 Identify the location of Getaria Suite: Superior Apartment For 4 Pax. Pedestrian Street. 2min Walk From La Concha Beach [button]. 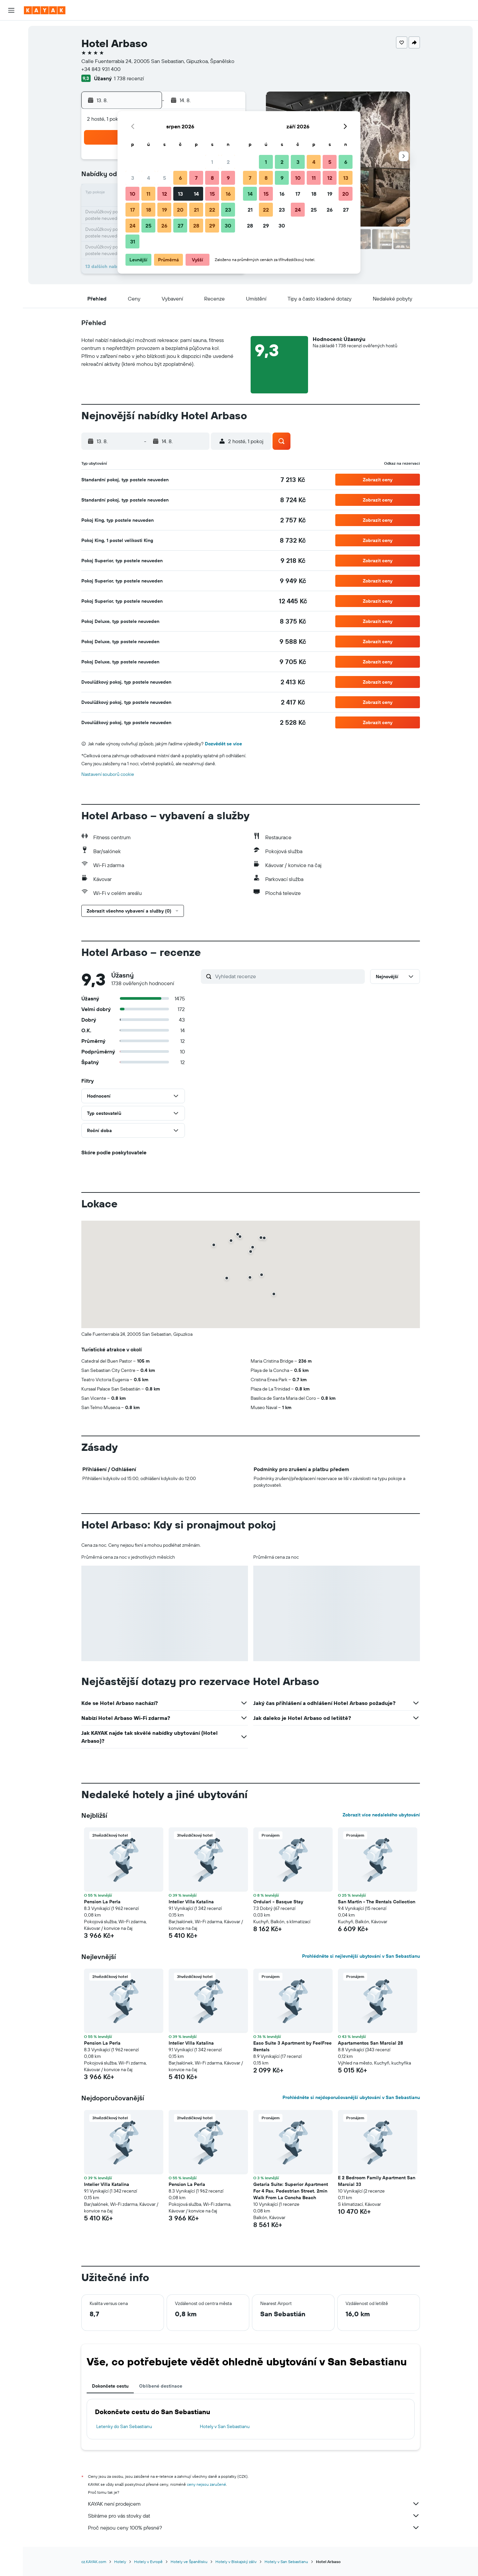
(290, 2191).